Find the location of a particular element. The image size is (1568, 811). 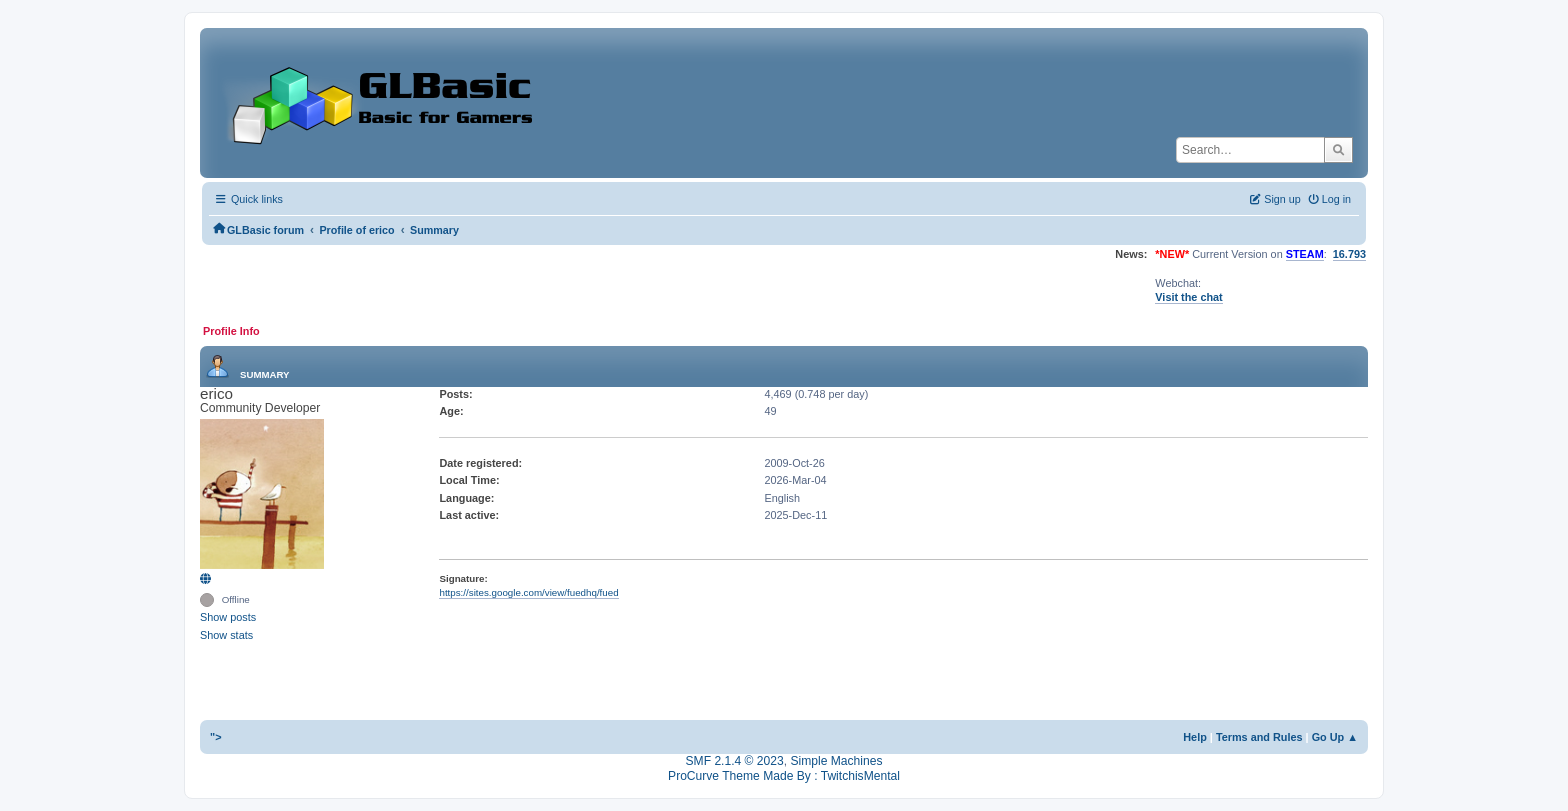

Simple Machines is located at coordinates (836, 761).